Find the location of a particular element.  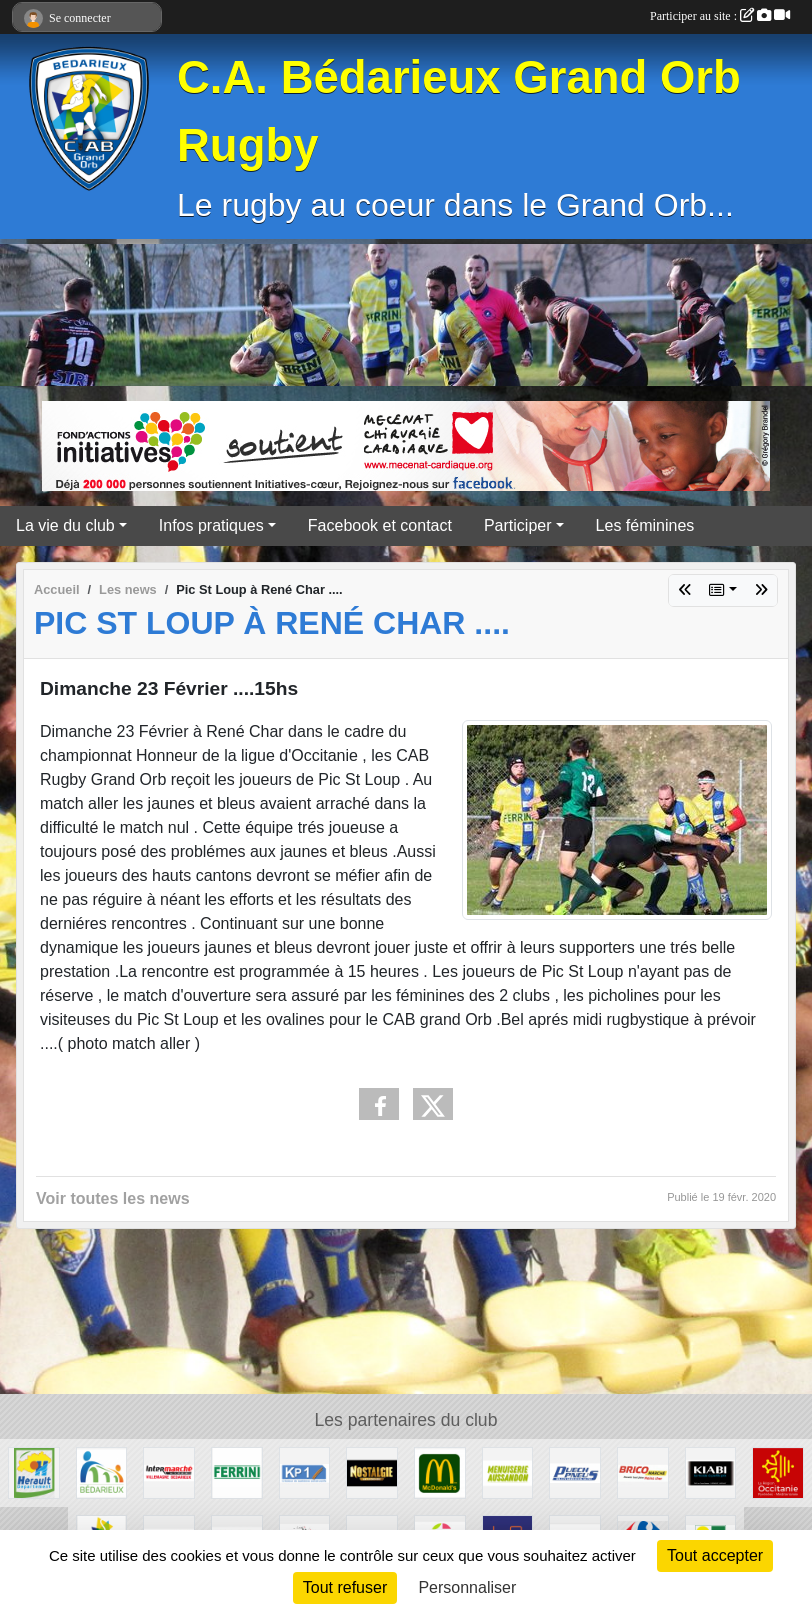

Personnaliser [Personnaliser (fenêtre modale)] is located at coordinates (467, 1587).